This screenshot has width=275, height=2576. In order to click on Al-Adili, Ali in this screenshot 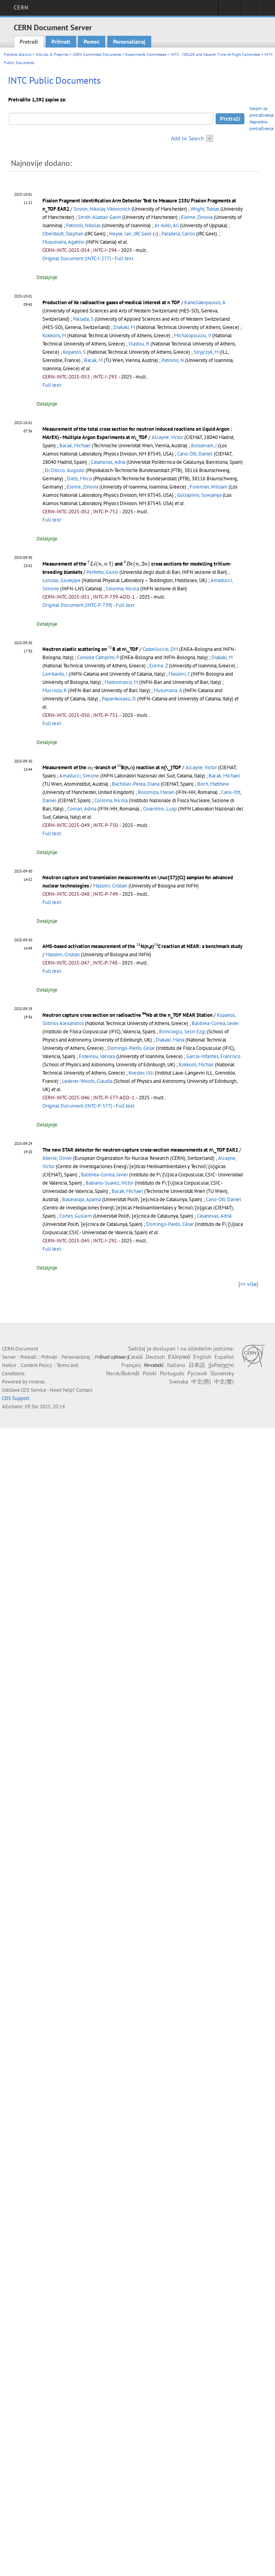, I will do `click(166, 225)`.